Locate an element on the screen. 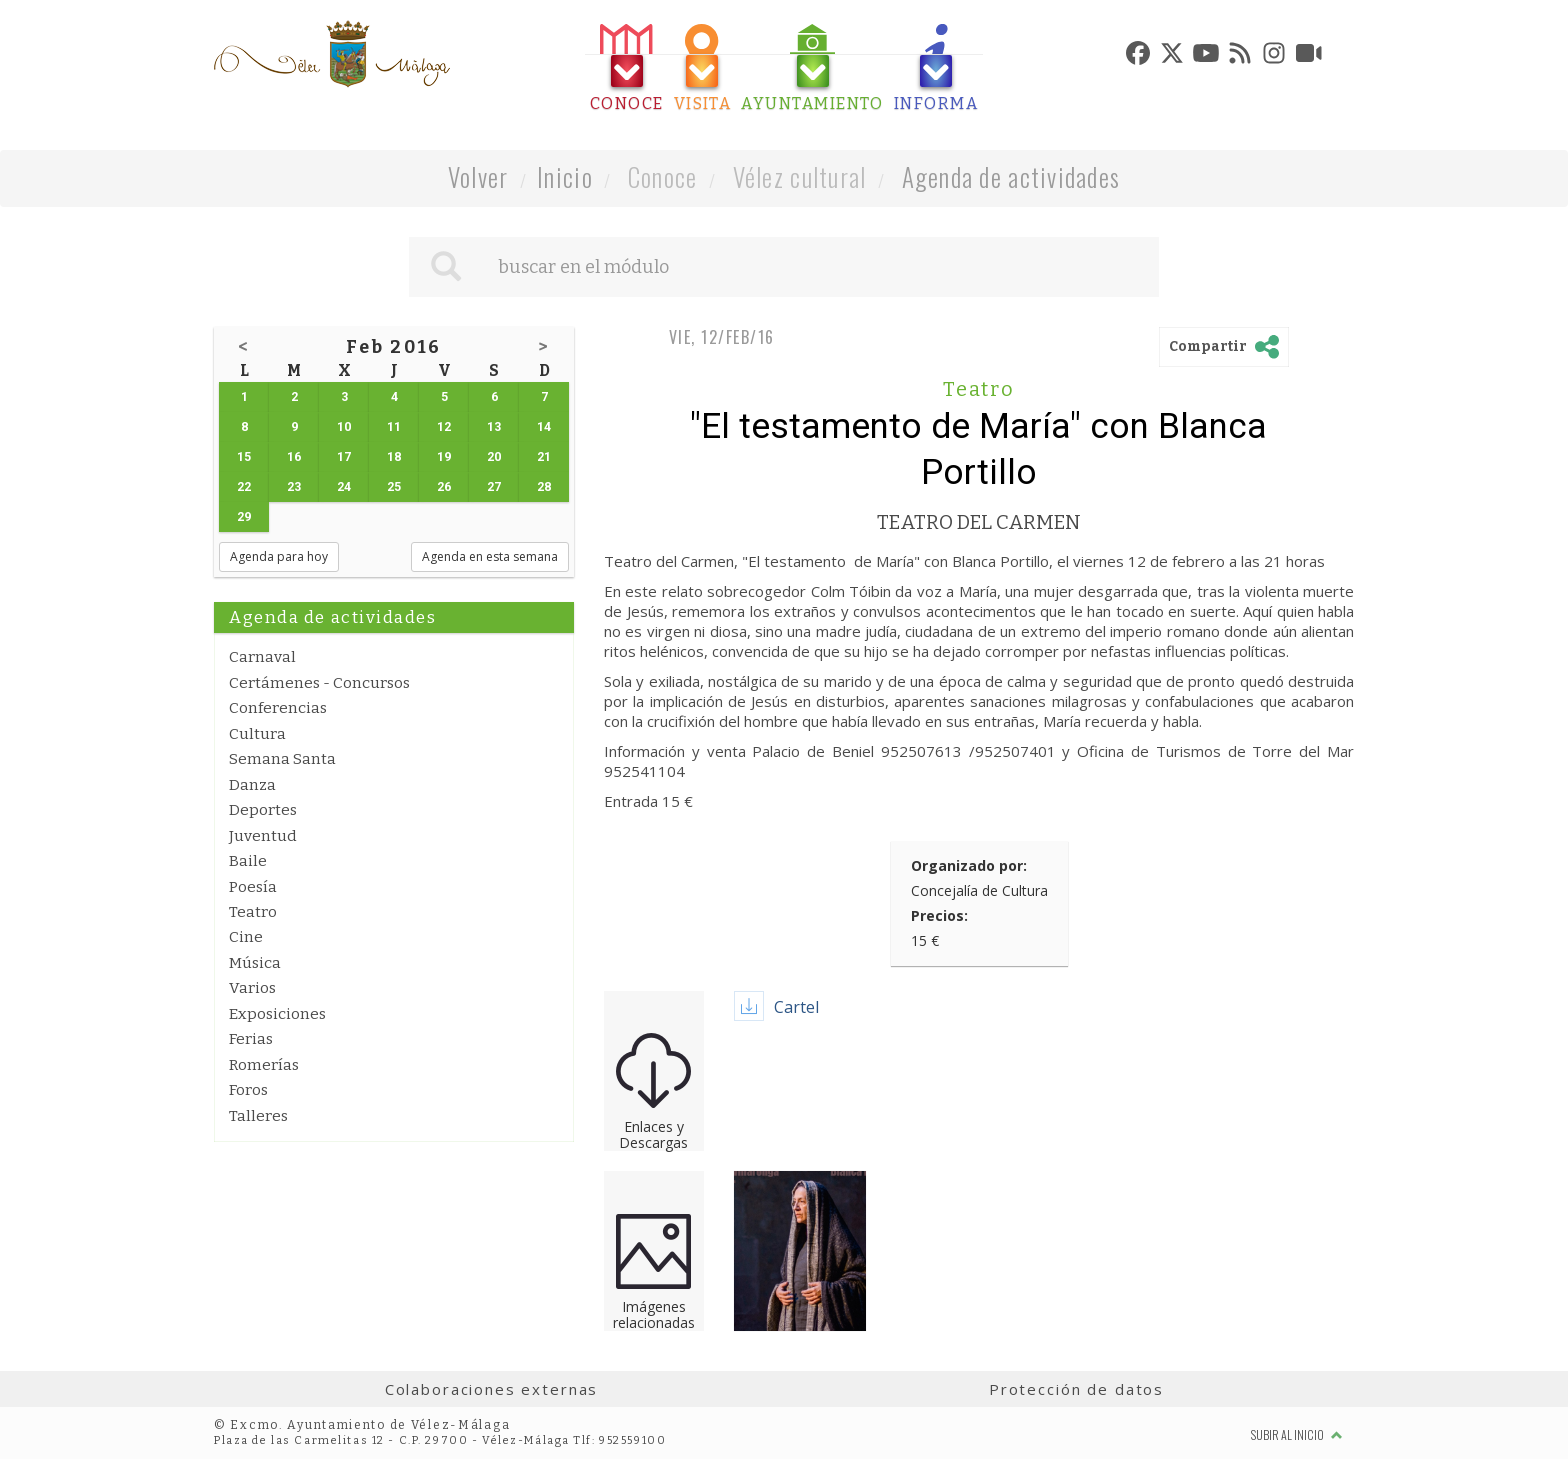 This screenshot has height=1459, width=1568. Cine is located at coordinates (246, 937).